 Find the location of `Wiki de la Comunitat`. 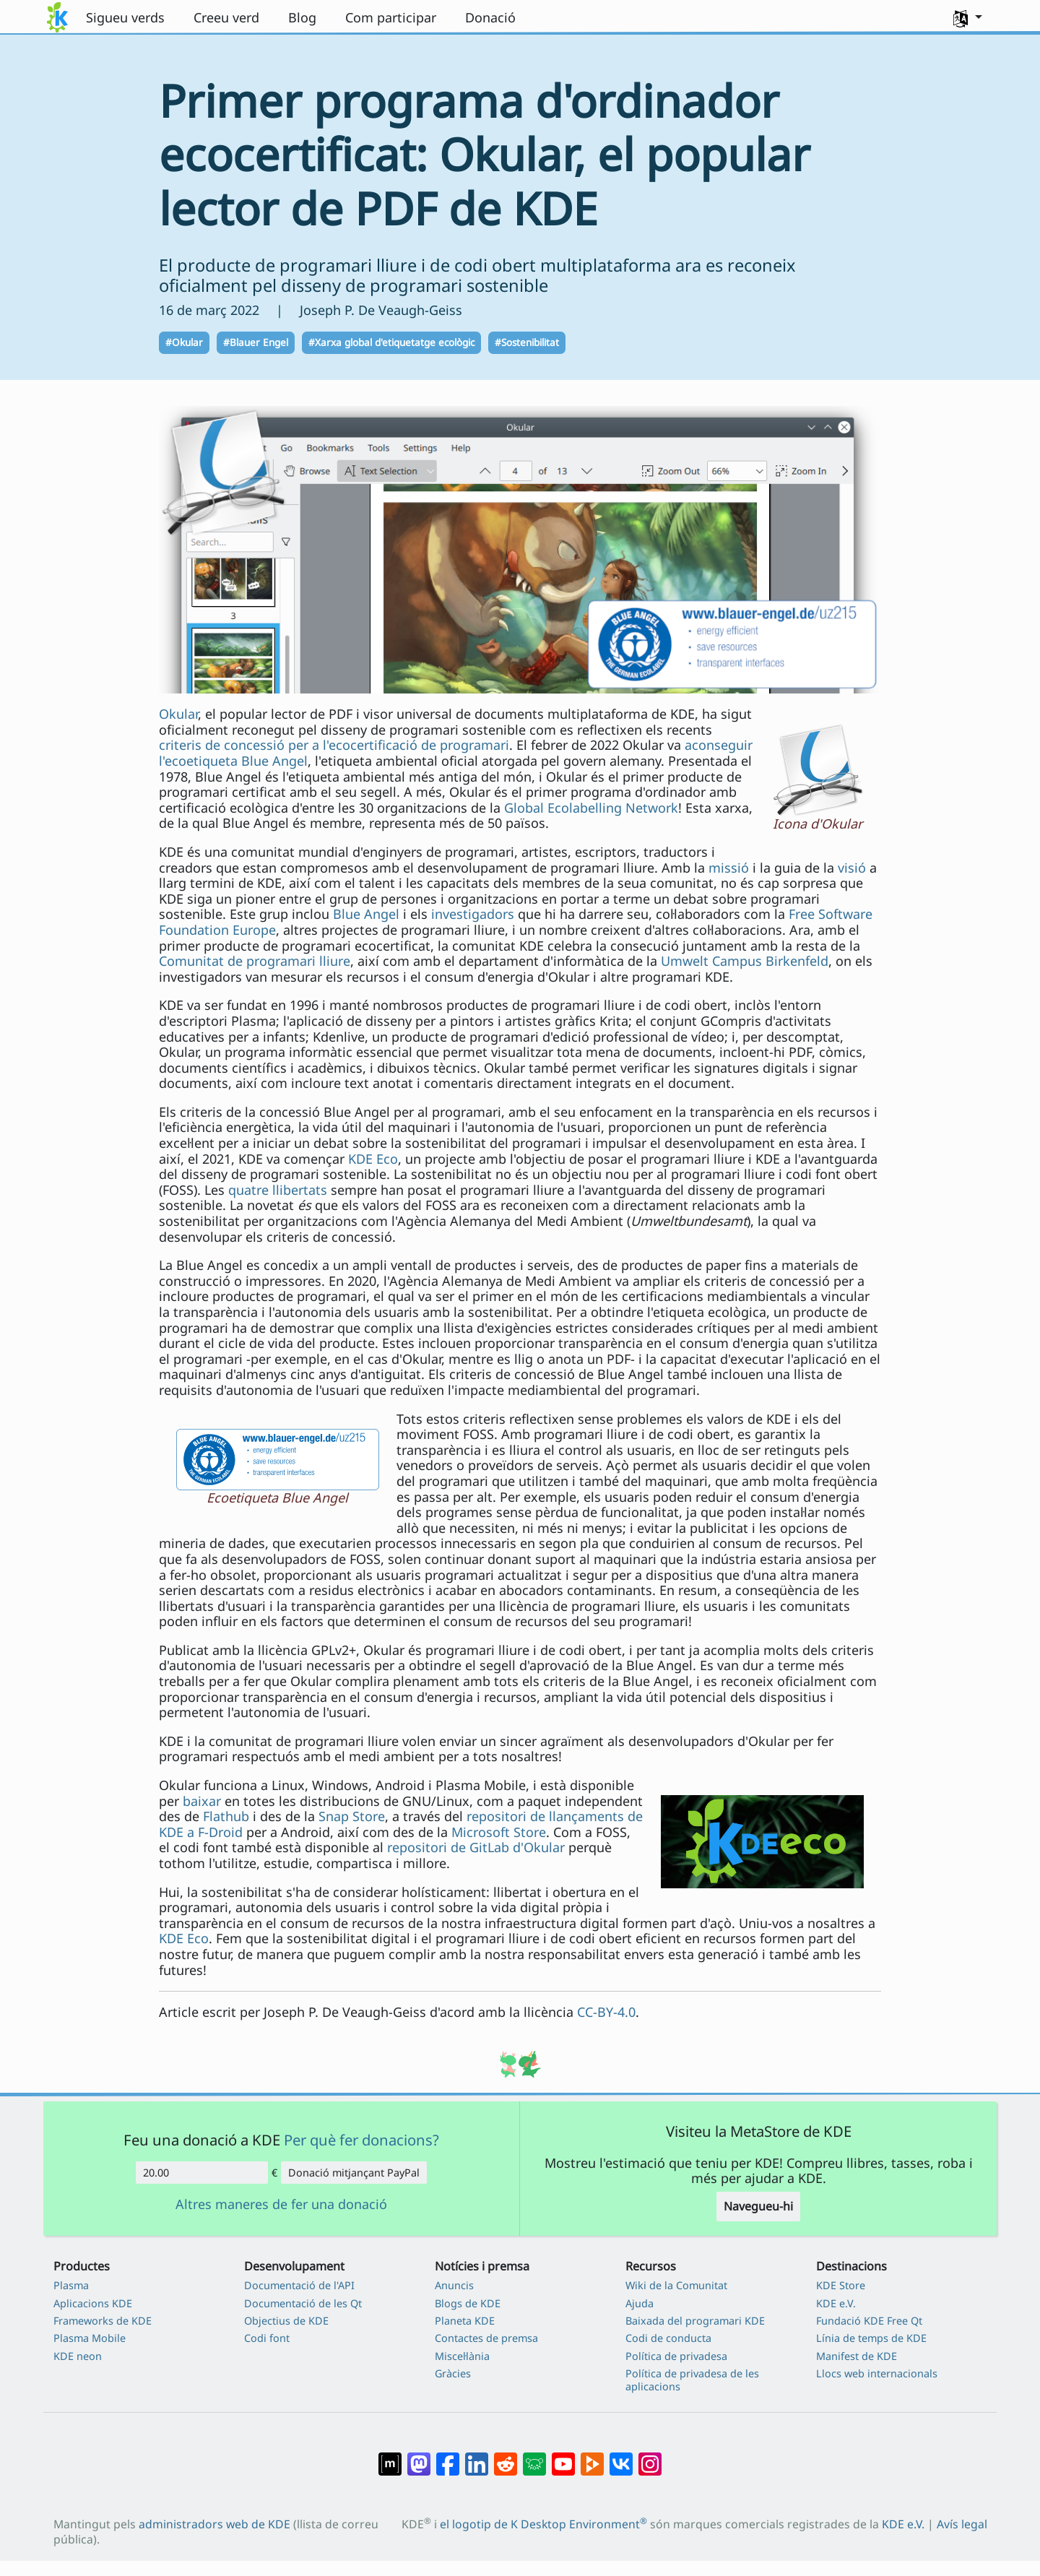

Wiki de la Comunitat is located at coordinates (676, 2285).